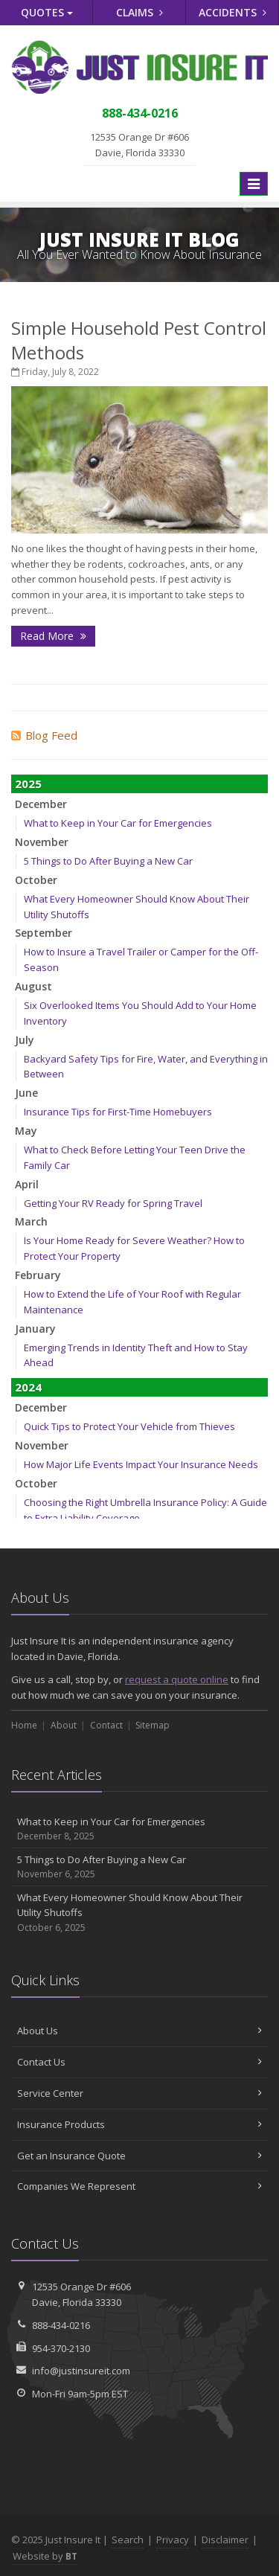  What do you see at coordinates (44, 735) in the screenshot?
I see `Blog Feed` at bounding box center [44, 735].